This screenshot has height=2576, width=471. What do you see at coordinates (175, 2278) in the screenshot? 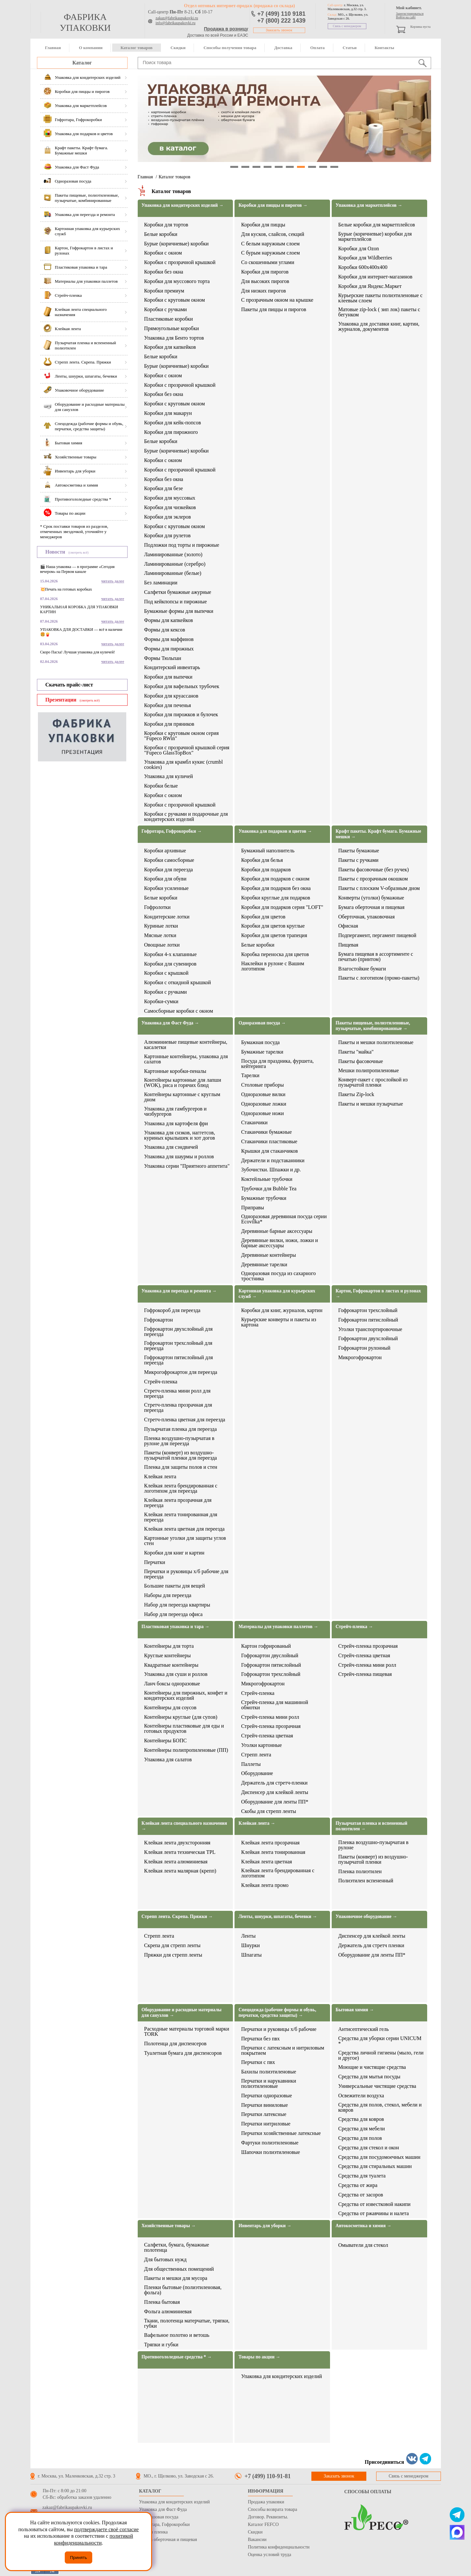
I see `Пакеты и мешки для мусора` at bounding box center [175, 2278].